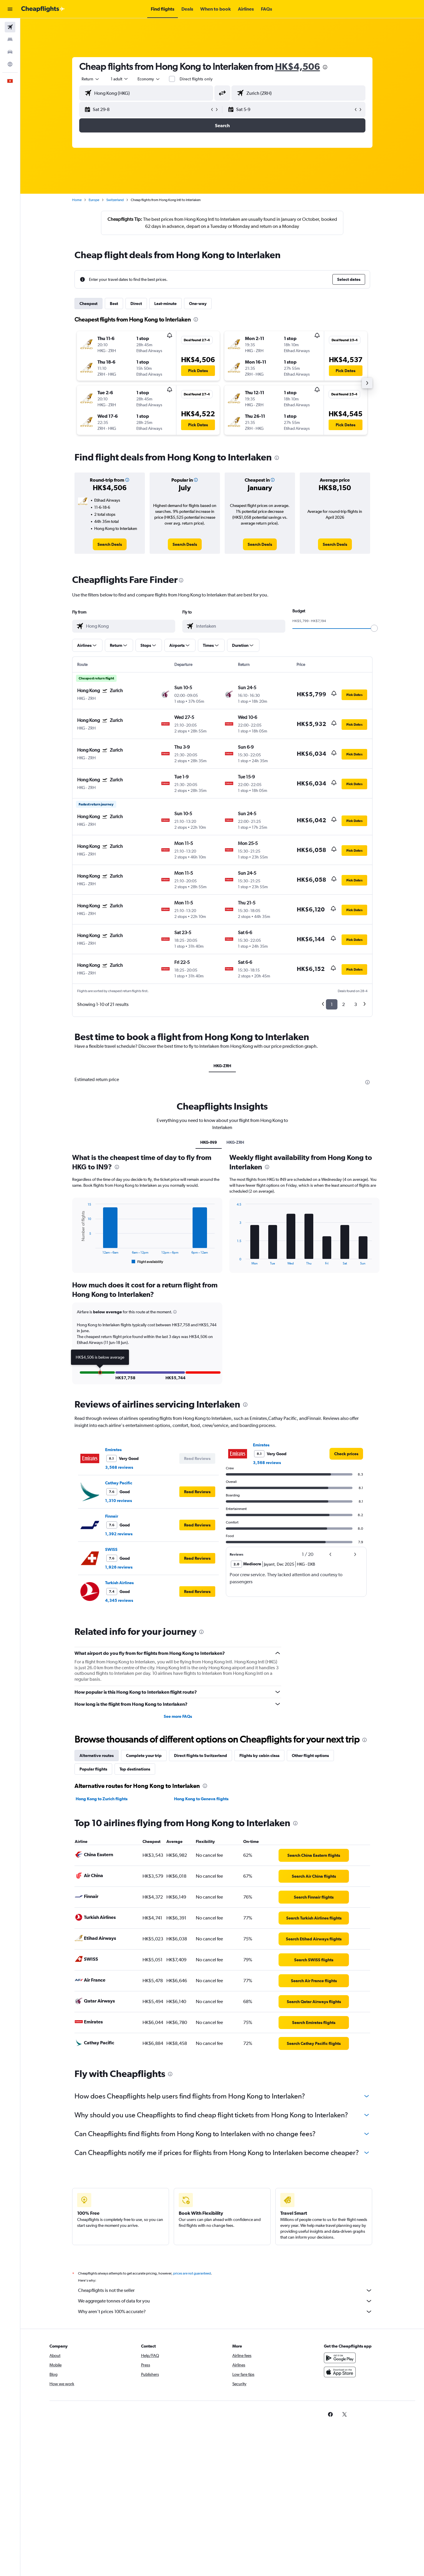 This screenshot has width=424, height=2576. I want to click on Best [tab], so click(114, 303).